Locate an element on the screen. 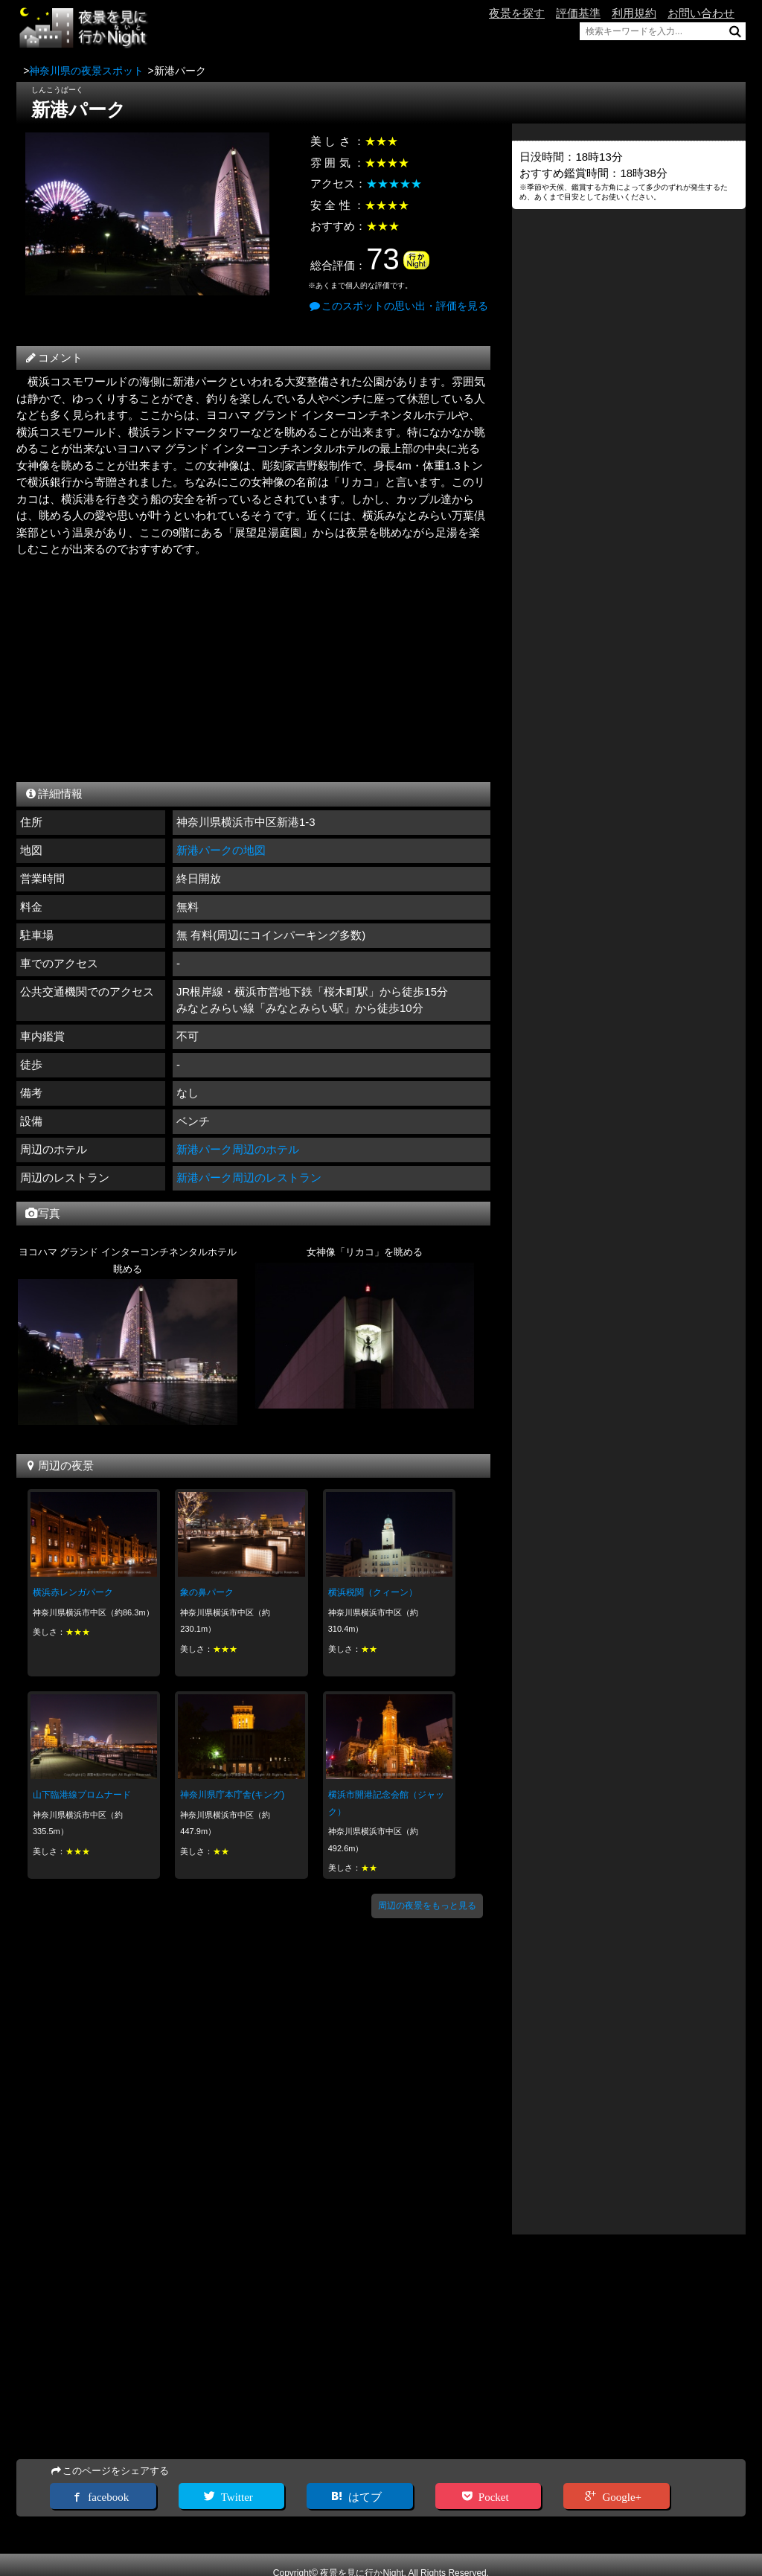 The image size is (762, 2576). 横浜税関（クィーン） is located at coordinates (372, 1592).